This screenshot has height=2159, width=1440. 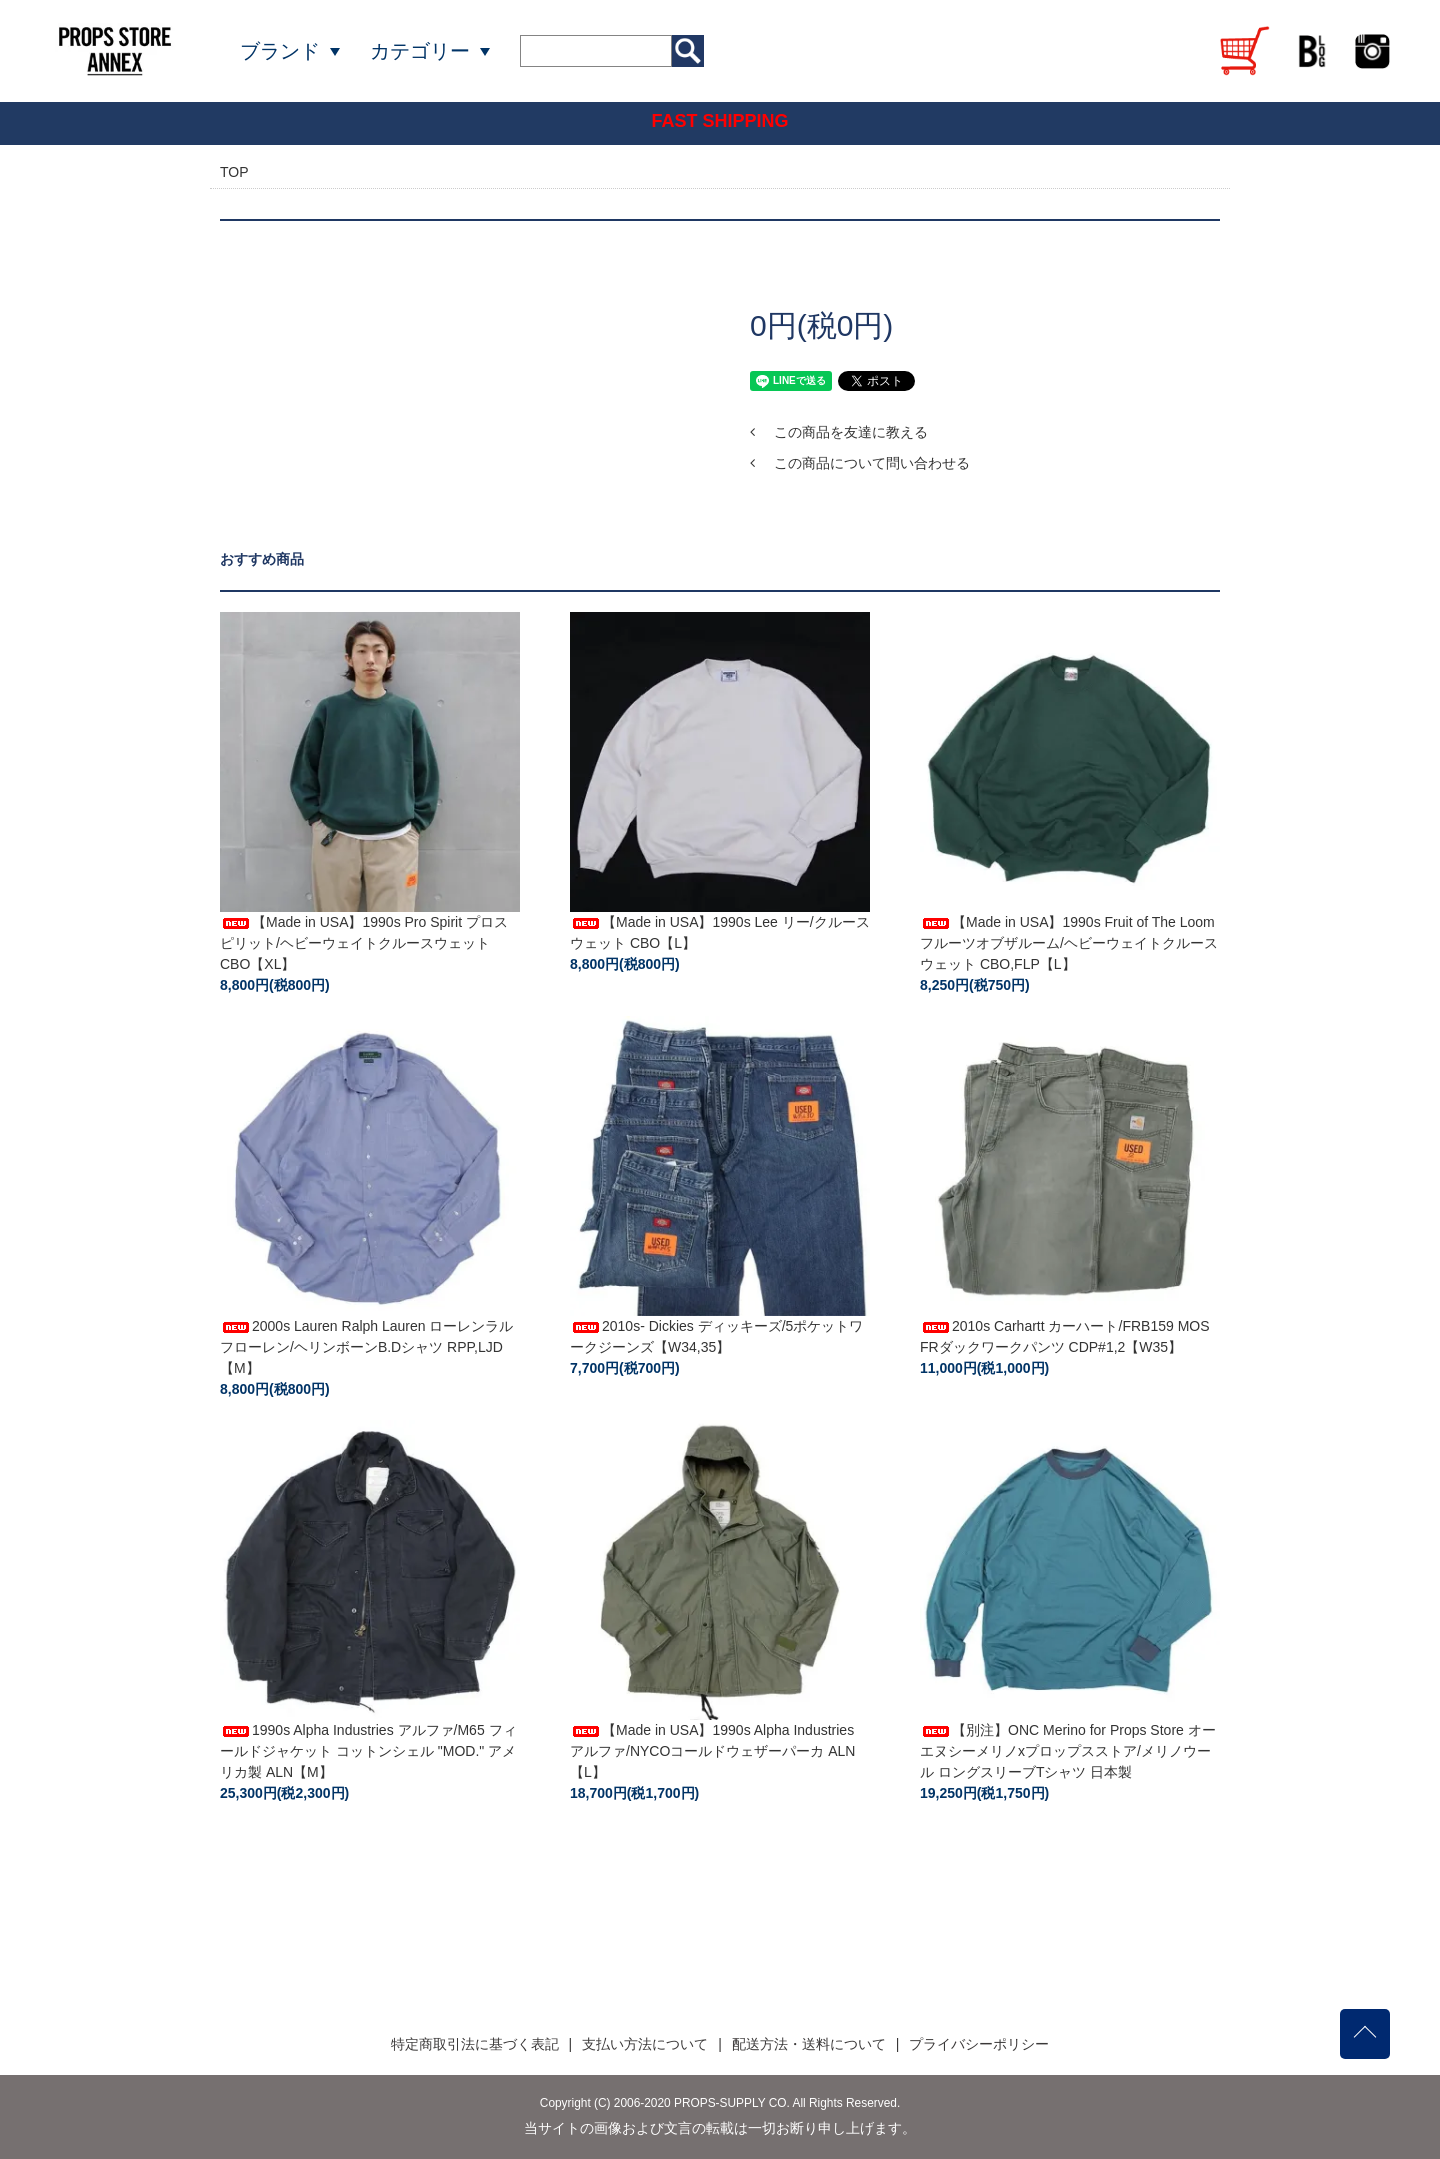 What do you see at coordinates (1068, 1751) in the screenshot?
I see `【別注】ONC Merino for Props Store オーエヌシーメリノxプロップスストア/メリノウール ロングスリーブTシャツ 日本製` at bounding box center [1068, 1751].